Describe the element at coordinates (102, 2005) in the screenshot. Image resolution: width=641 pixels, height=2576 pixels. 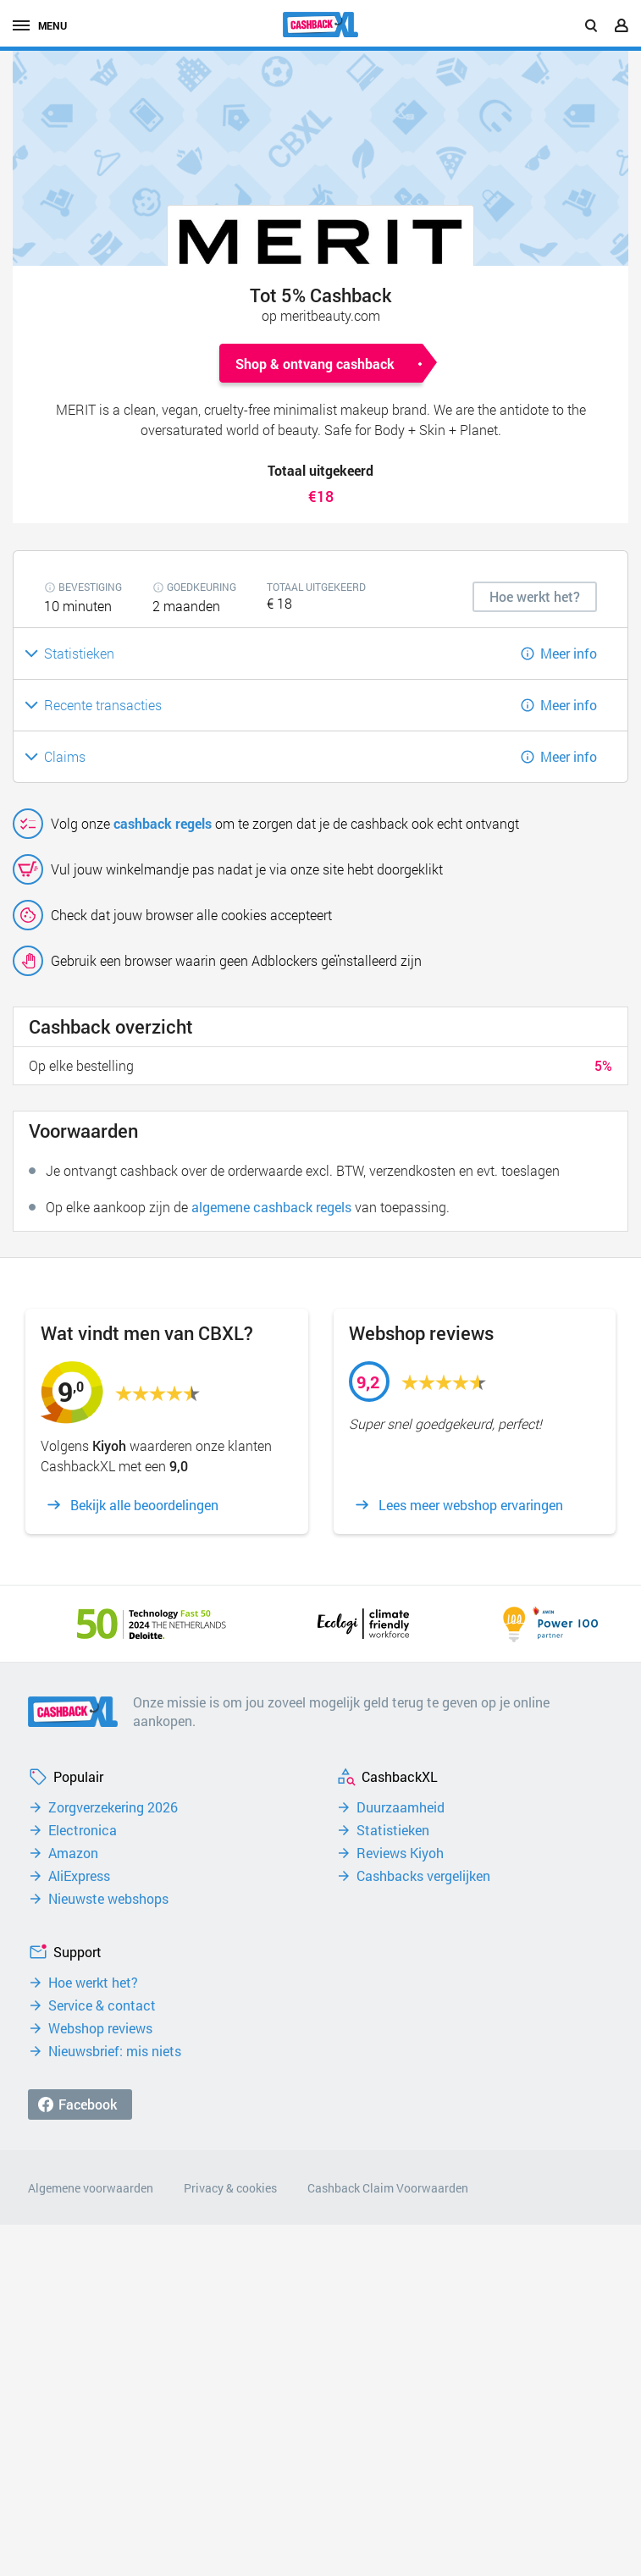
I see `Service & contact` at that location.